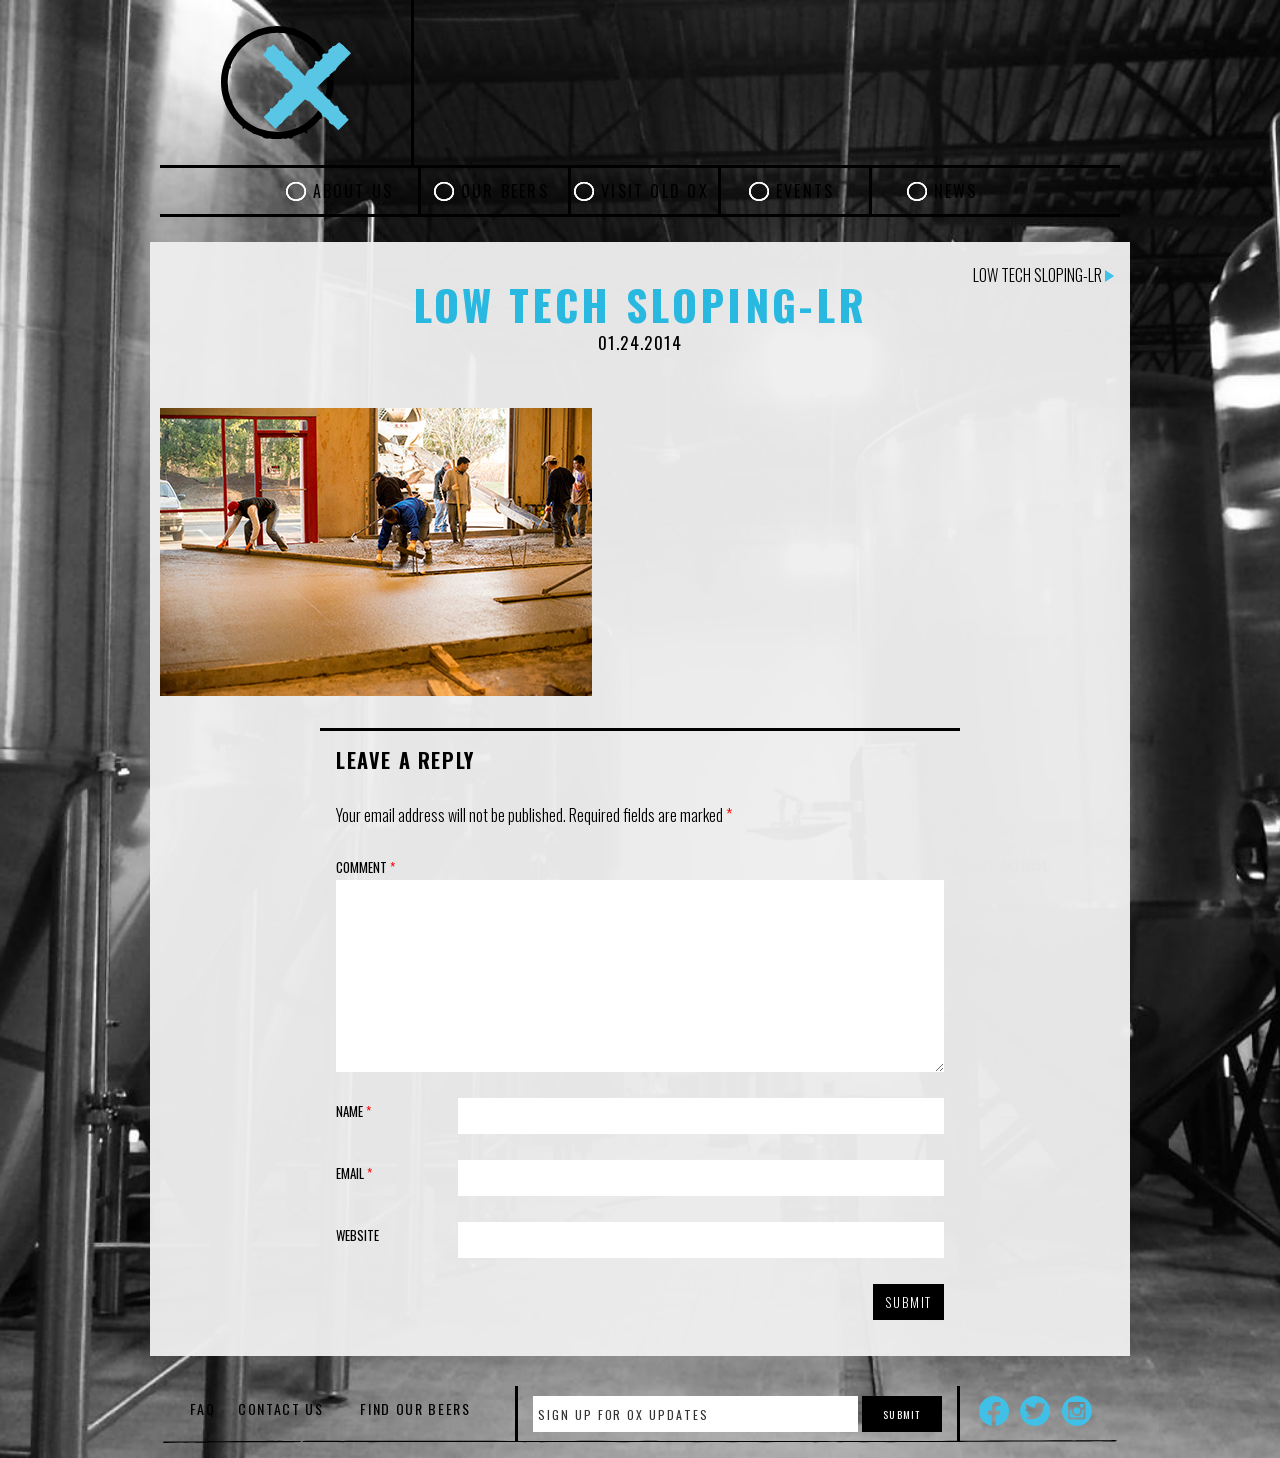 The height and width of the screenshot is (1458, 1280). I want to click on Events, so click(805, 191).